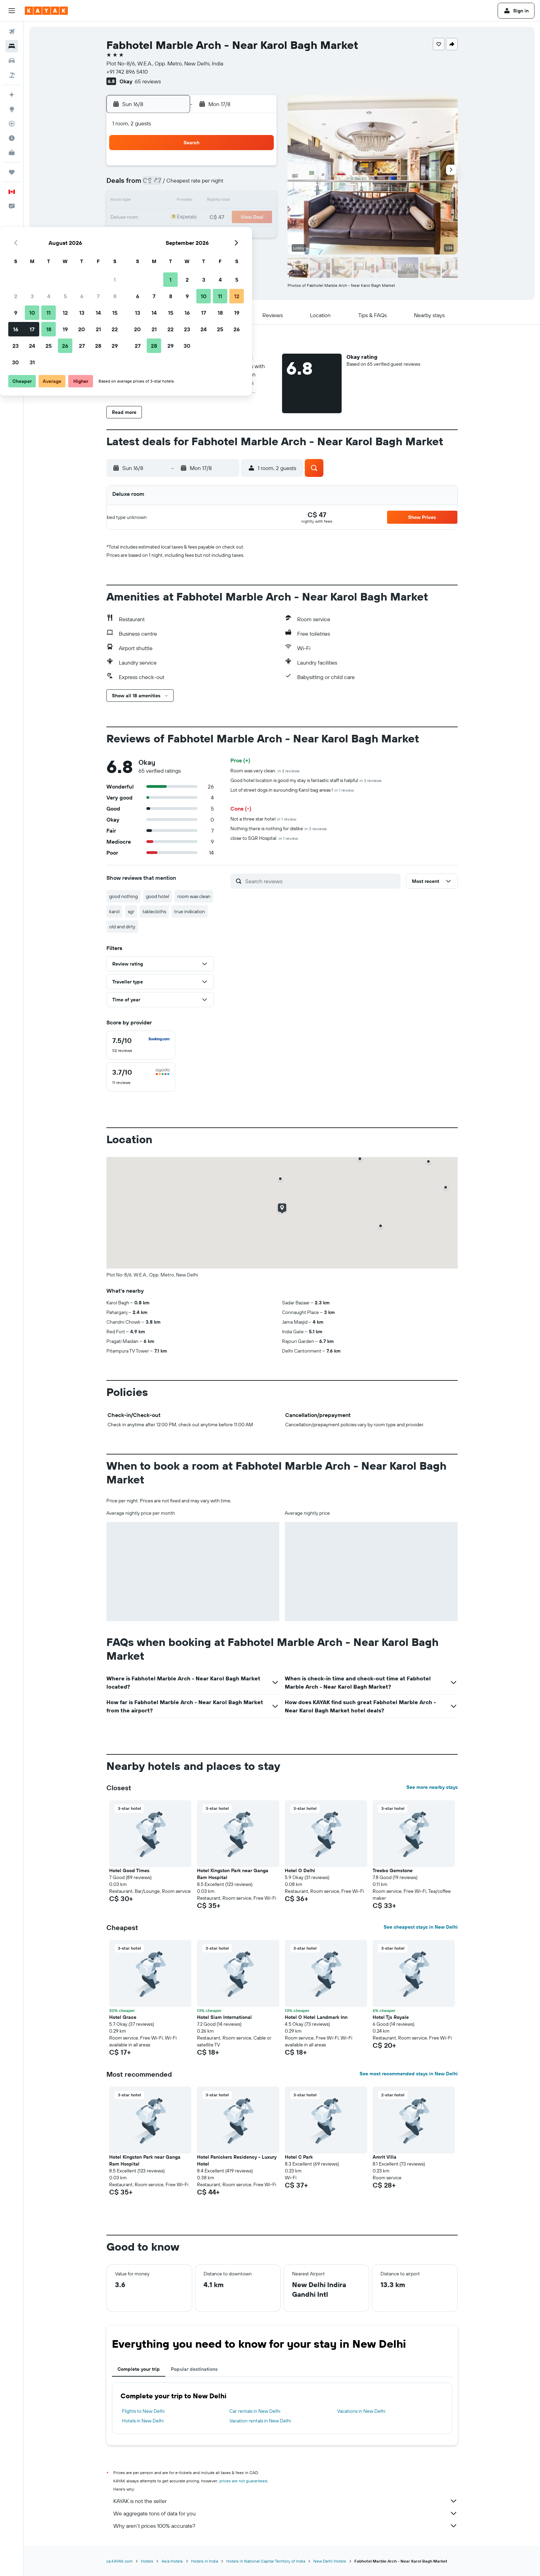 Image resolution: width=540 pixels, height=2576 pixels. Describe the element at coordinates (226, 234) in the screenshot. I see `27 [button]` at that location.